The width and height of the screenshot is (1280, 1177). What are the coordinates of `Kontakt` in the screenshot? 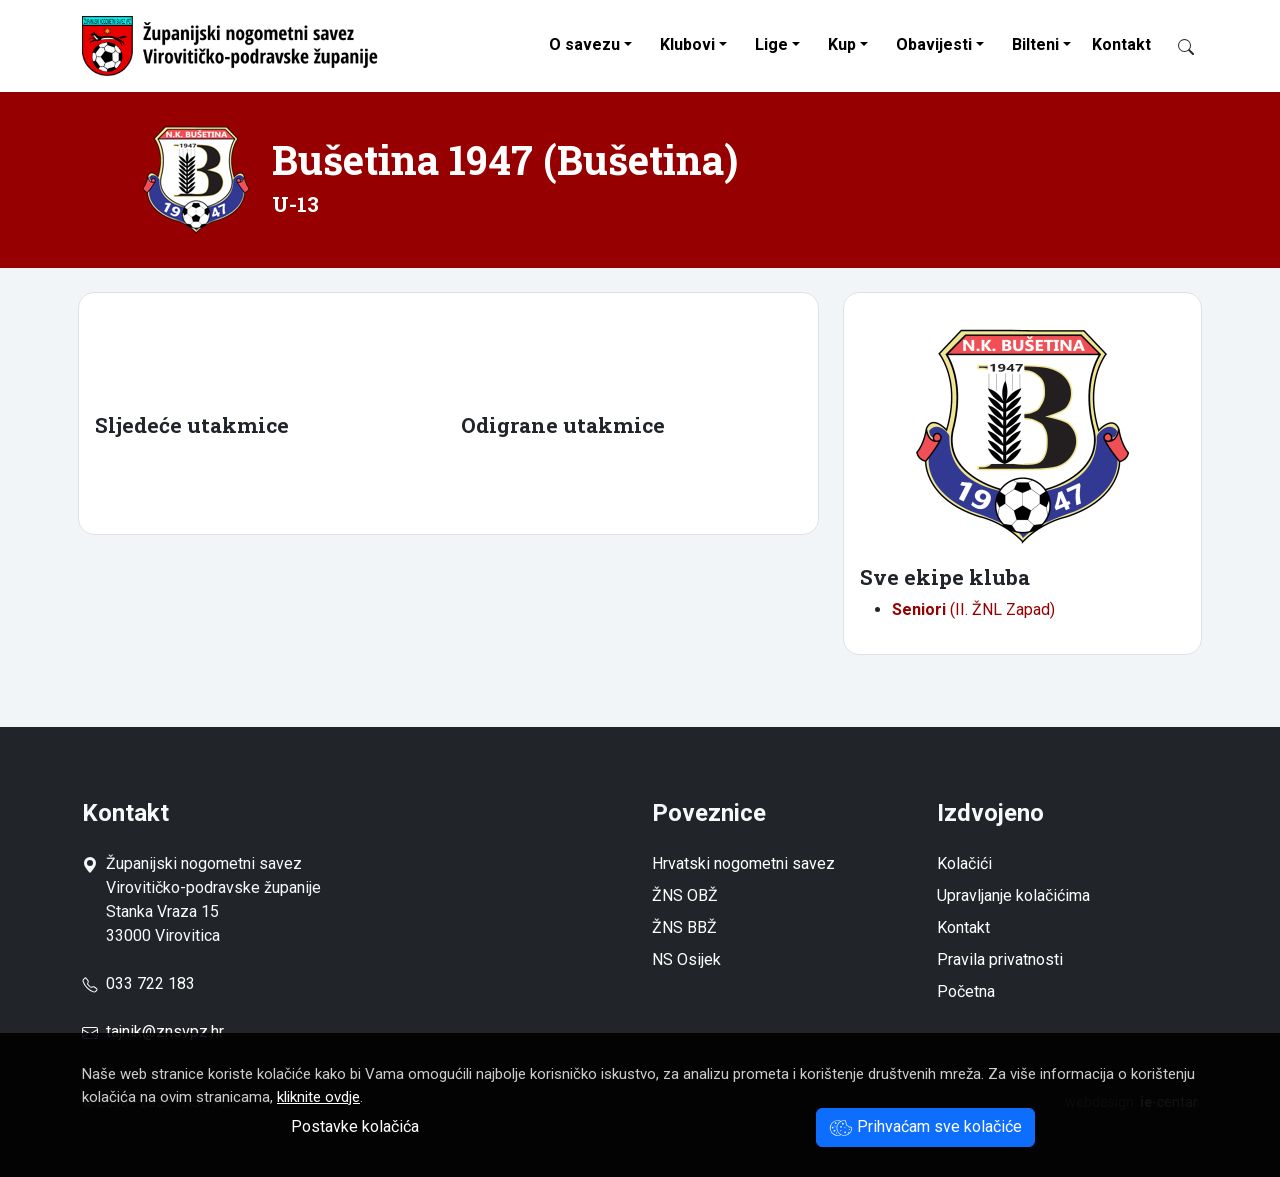 It's located at (1121, 44).